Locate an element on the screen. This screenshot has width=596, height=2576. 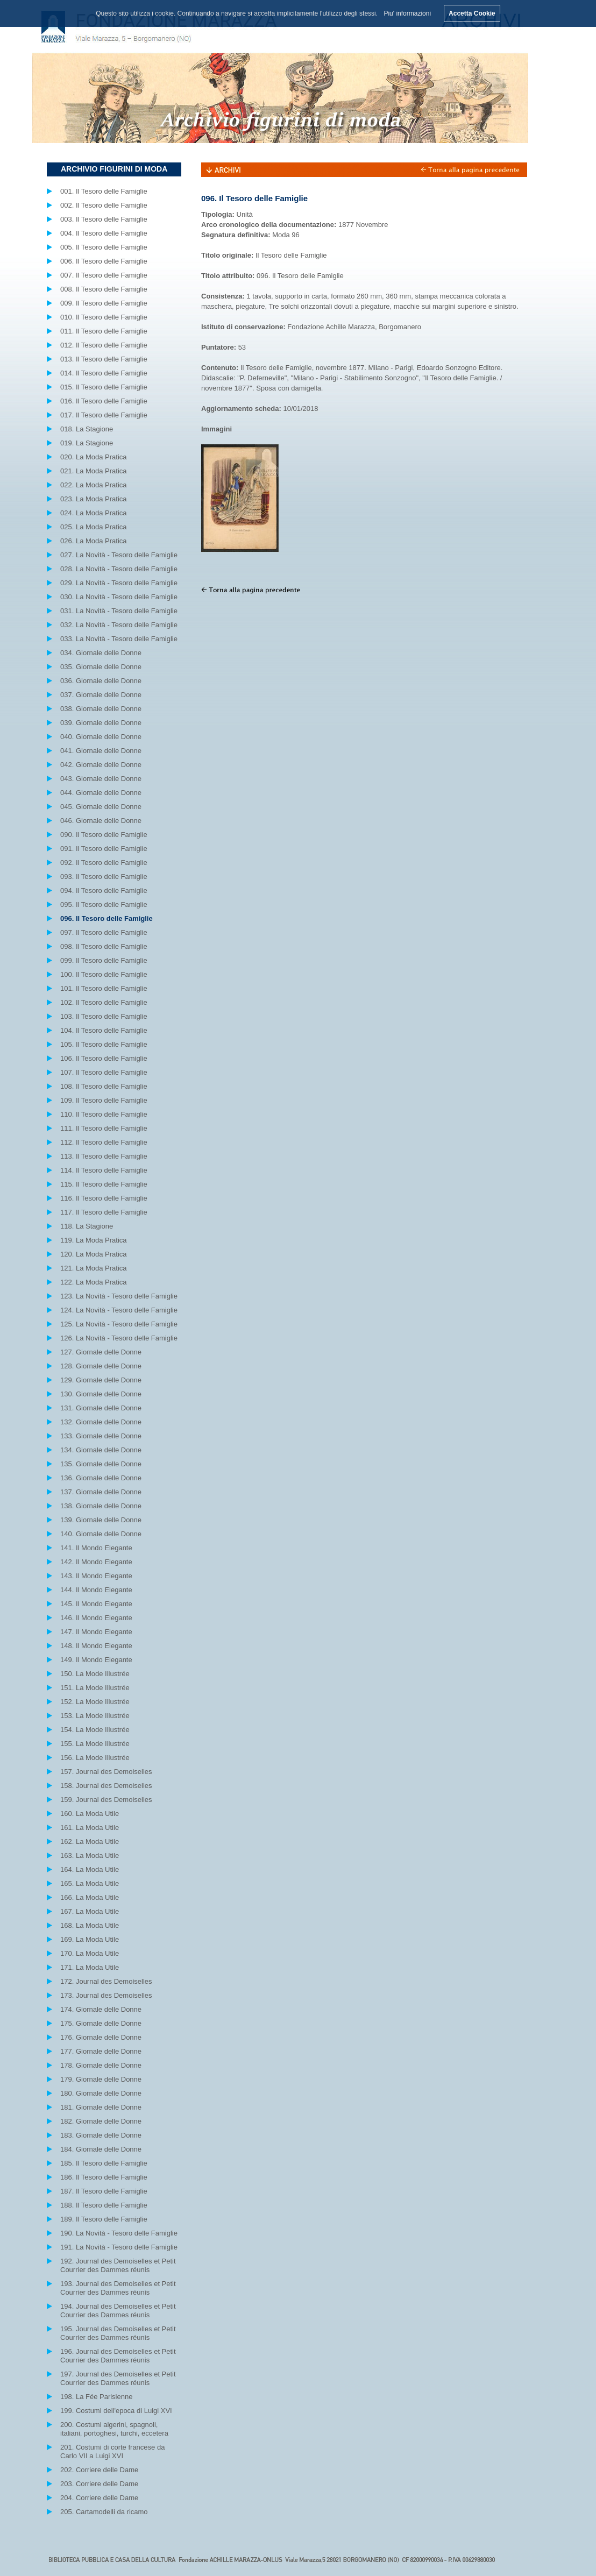
192. Journal des Demoiselles et Petit Courrier des Dammes réunis is located at coordinates (118, 2265).